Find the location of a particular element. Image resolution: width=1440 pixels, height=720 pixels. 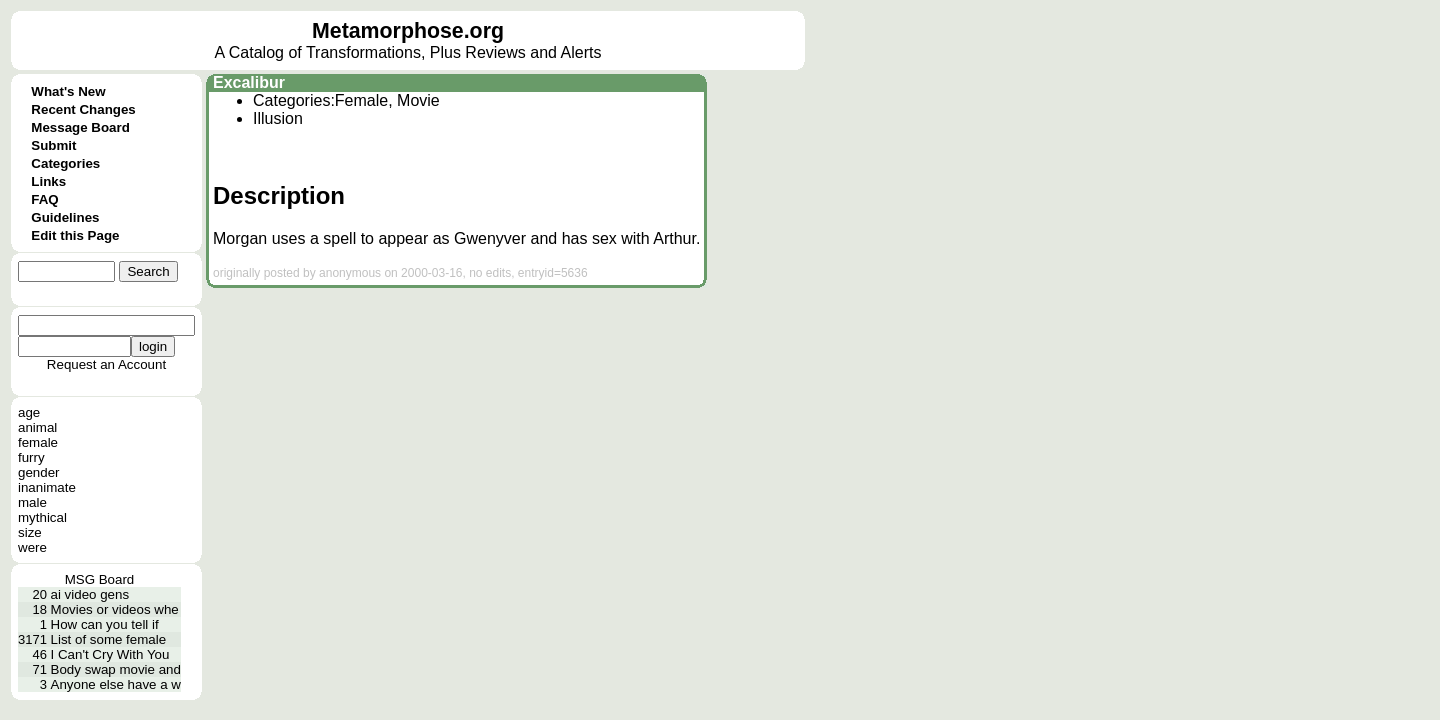

Message Board is located at coordinates (80, 127).